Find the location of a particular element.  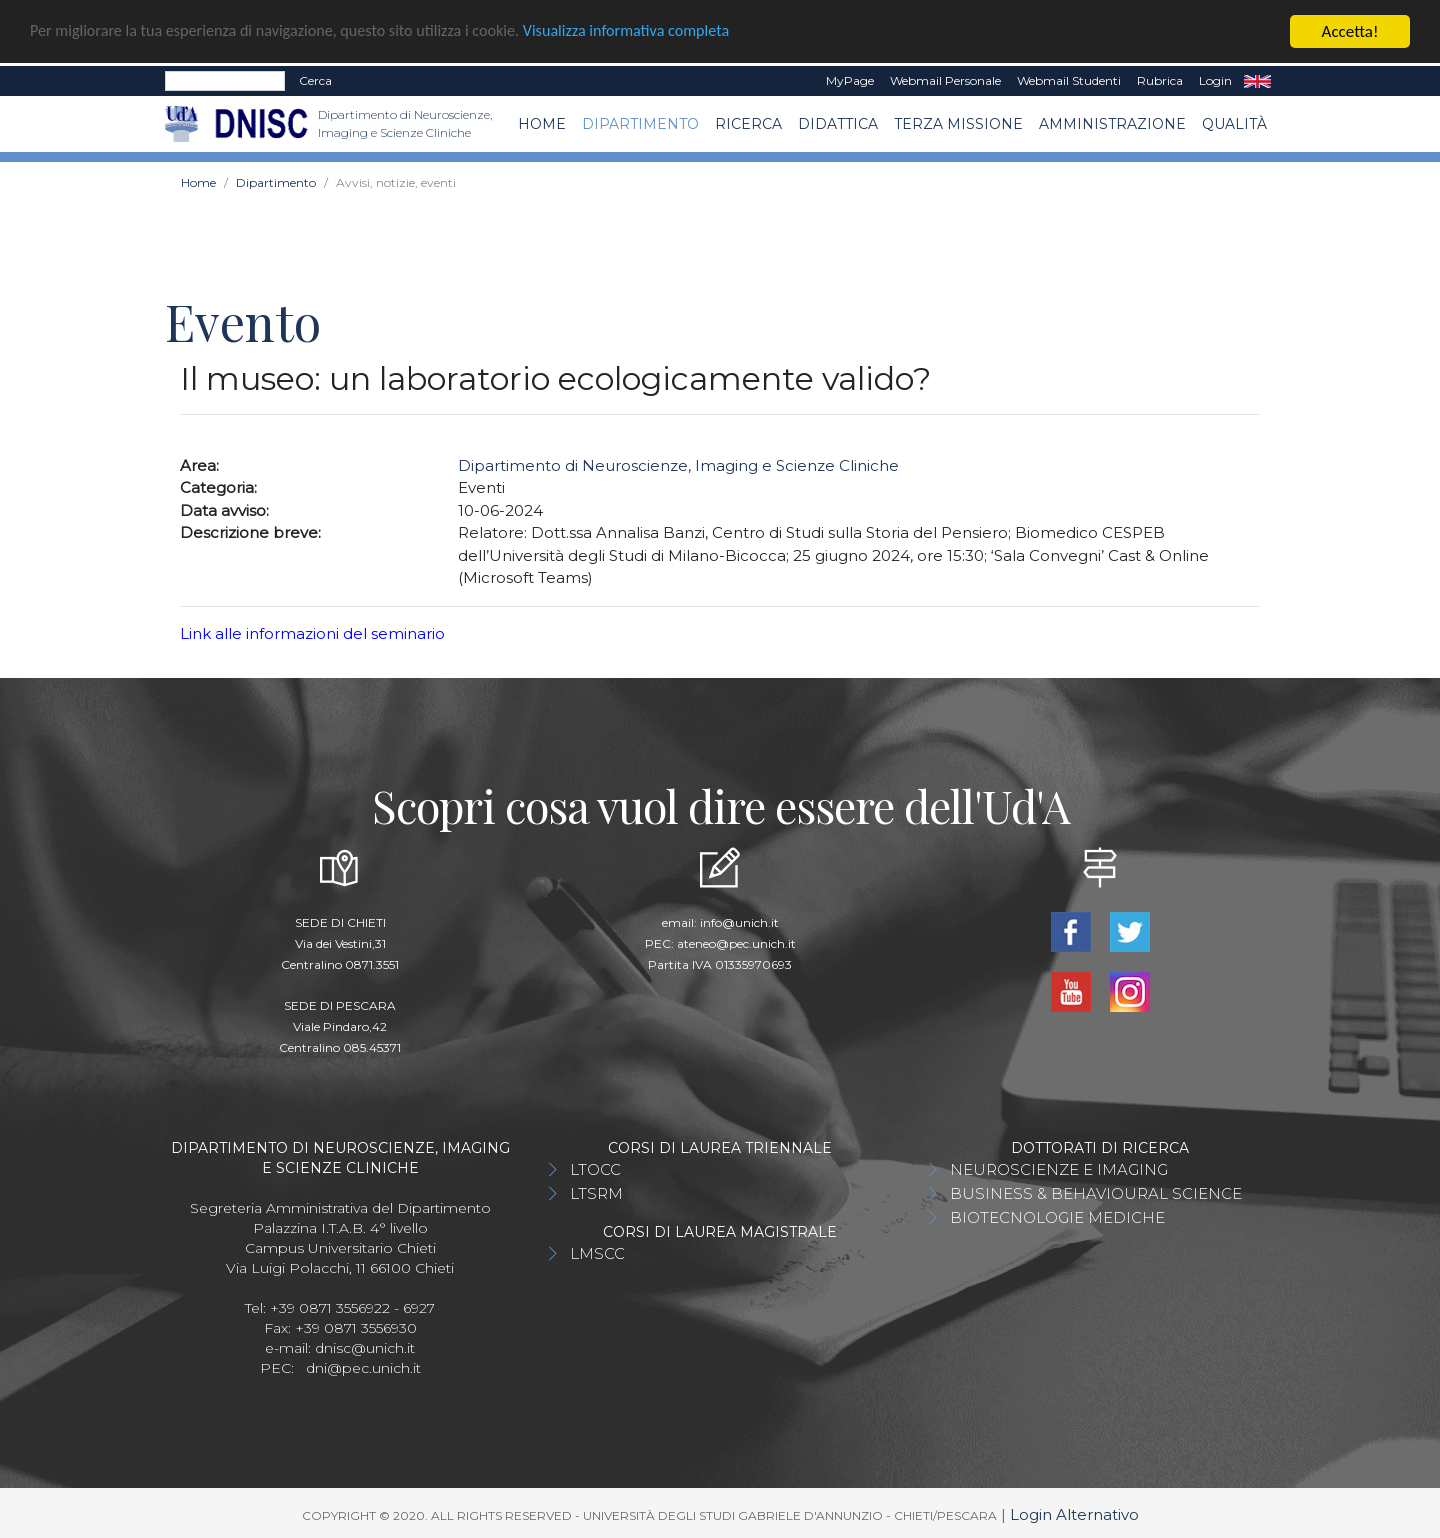

LTSRM is located at coordinates (596, 1193).